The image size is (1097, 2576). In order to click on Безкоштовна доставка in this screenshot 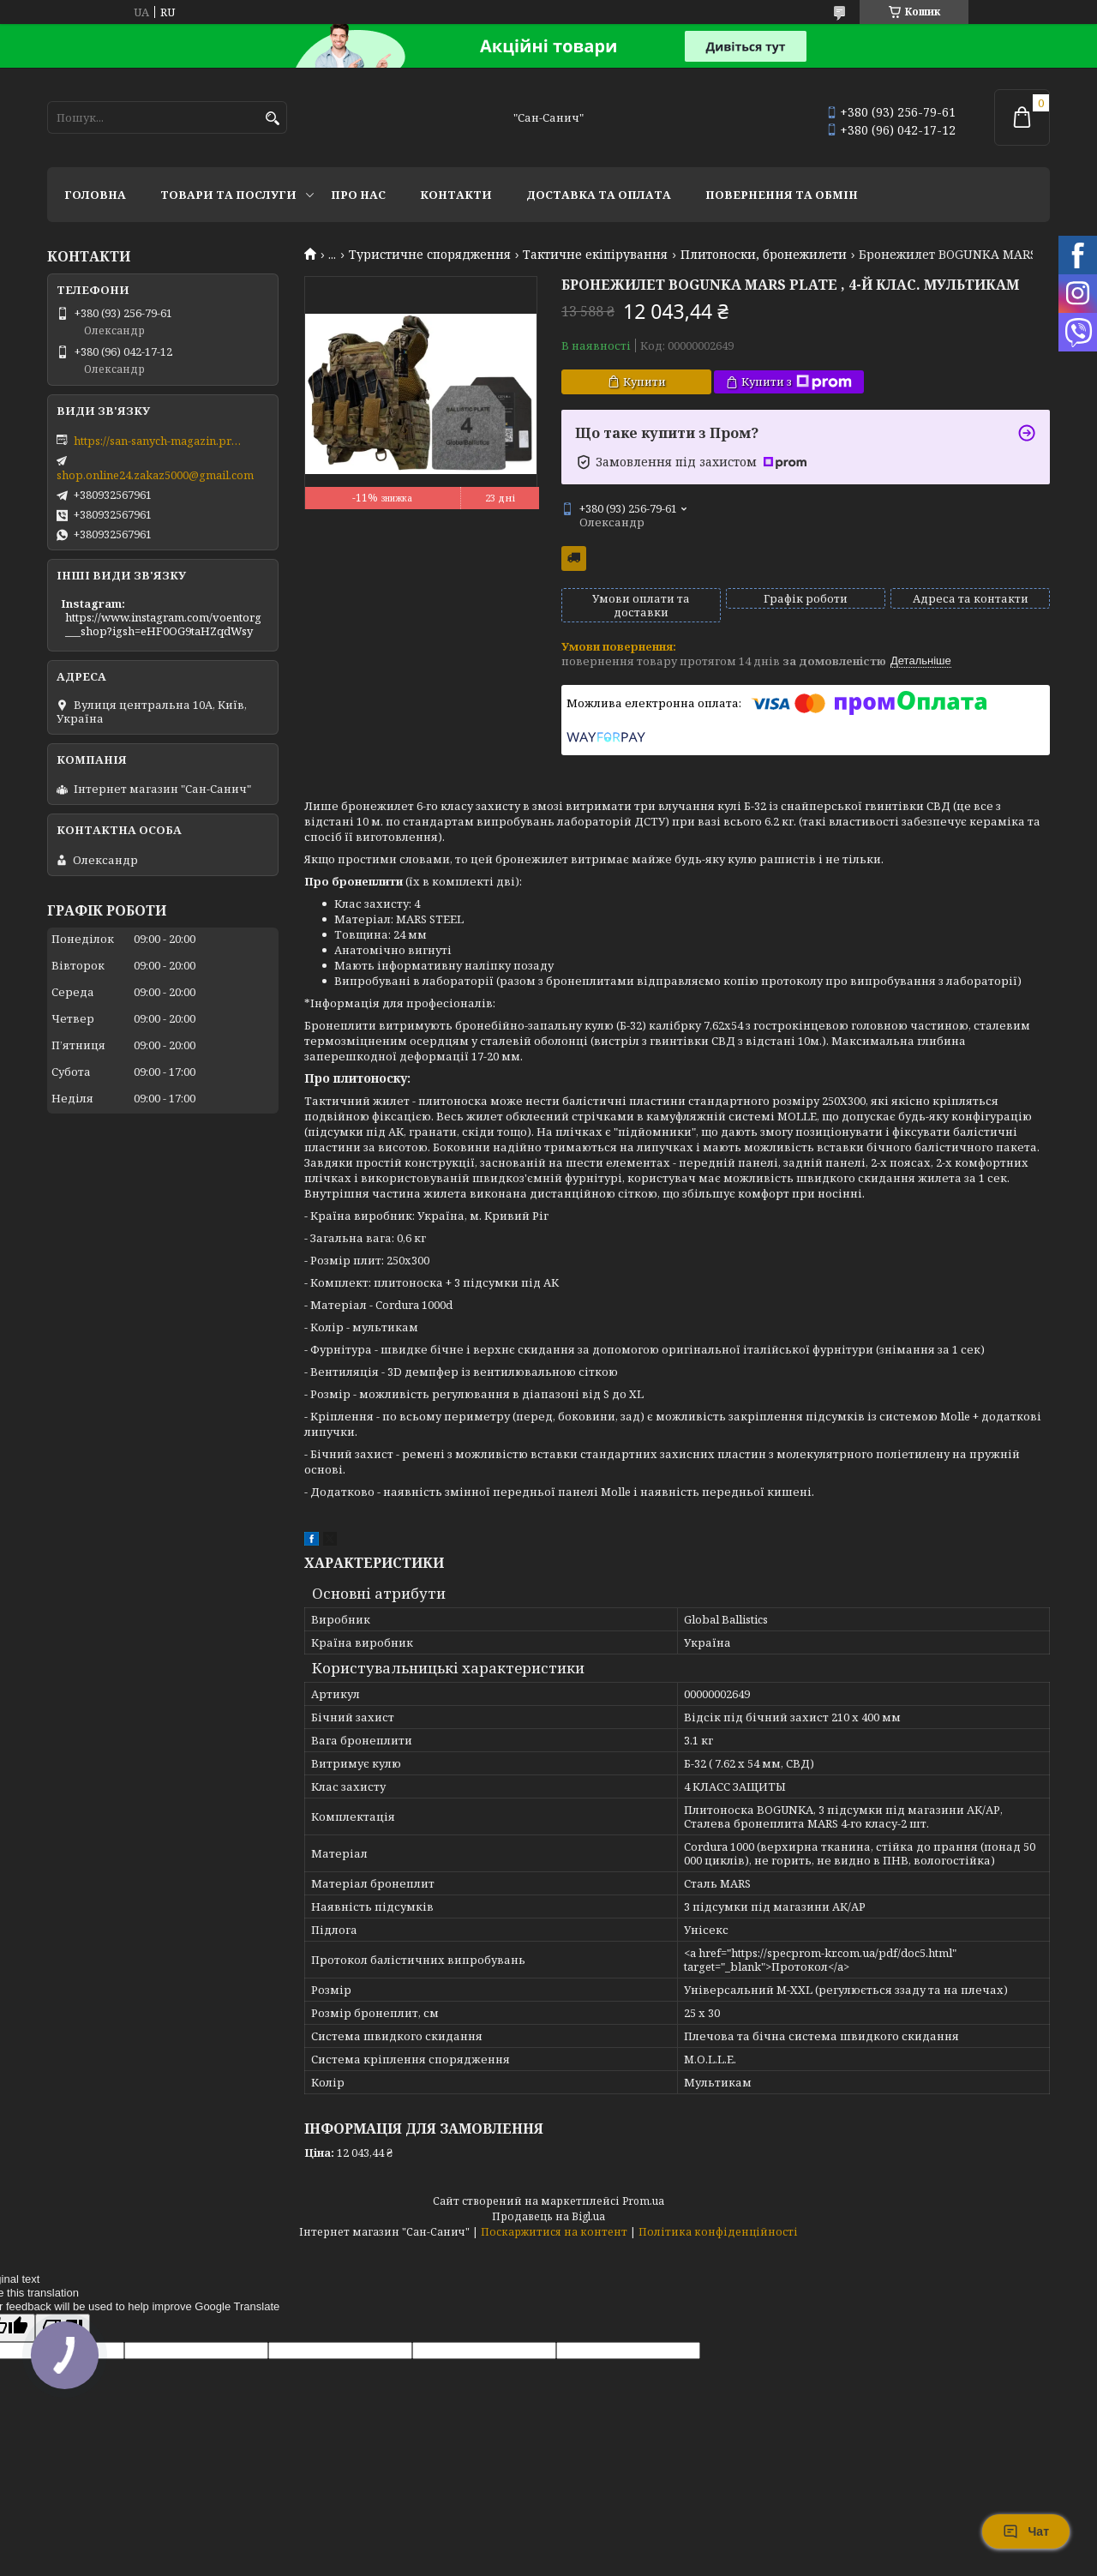, I will do `click(573, 558)`.